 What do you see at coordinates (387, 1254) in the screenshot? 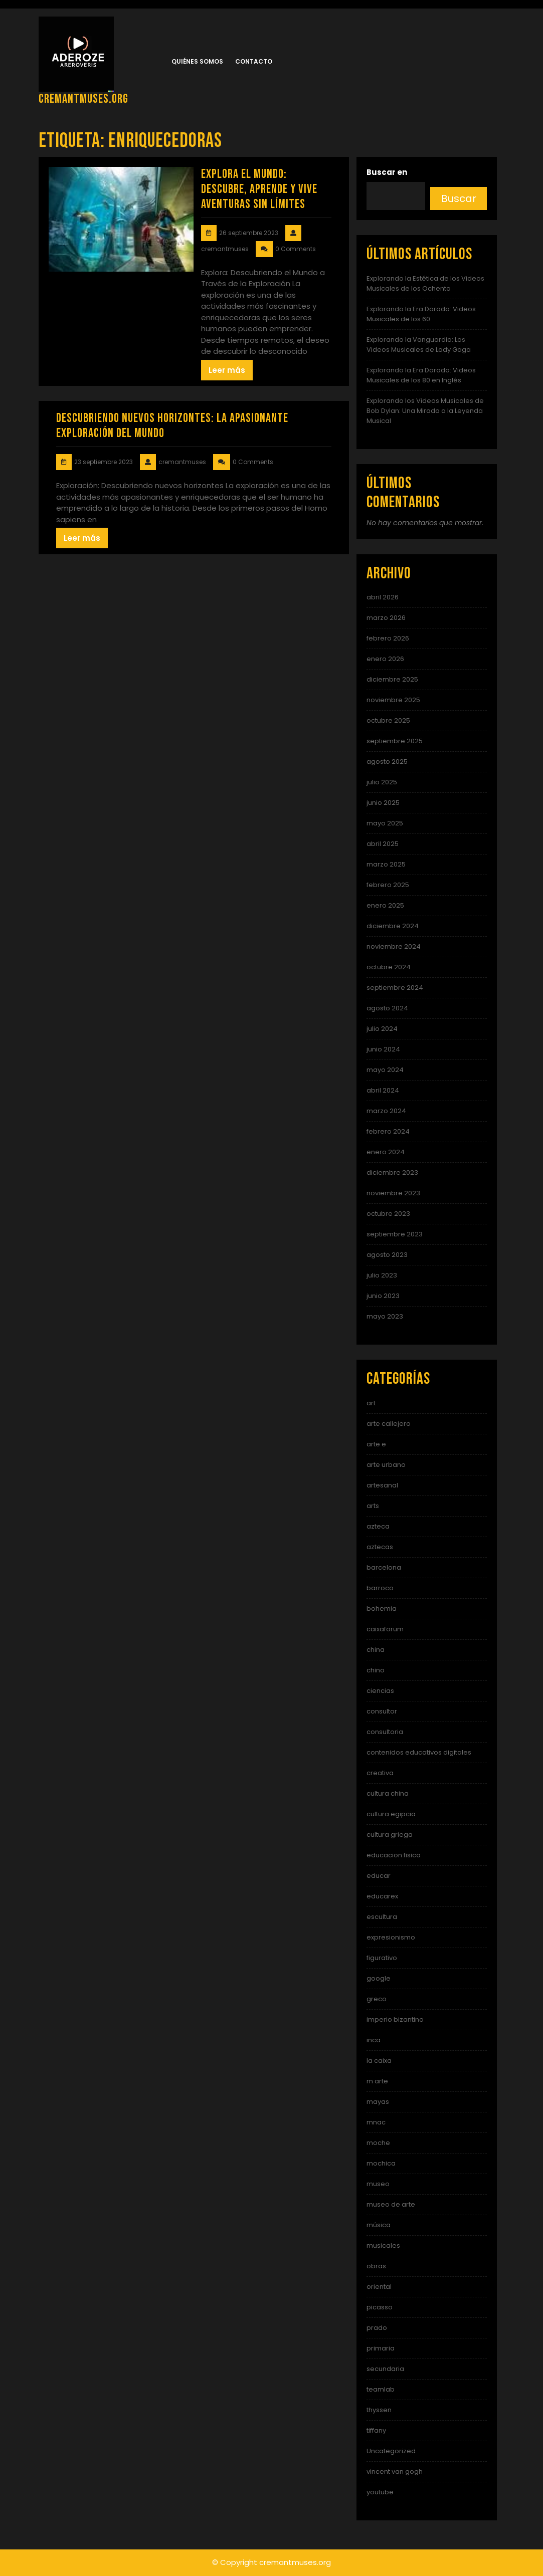
I see `agosto 2023` at bounding box center [387, 1254].